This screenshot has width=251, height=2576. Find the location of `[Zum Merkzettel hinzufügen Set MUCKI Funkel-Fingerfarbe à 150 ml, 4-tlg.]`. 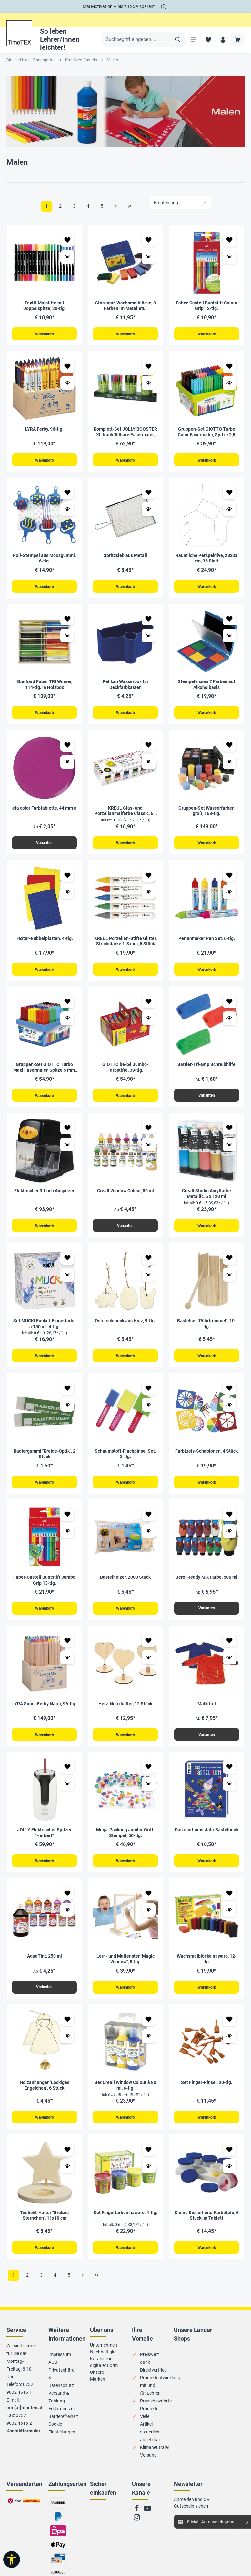

[Zum Merkzettel hinzufügen Set MUCKI Funkel-Fingerfarbe à 150 ml, 4-tlg.] is located at coordinates (67, 1265).